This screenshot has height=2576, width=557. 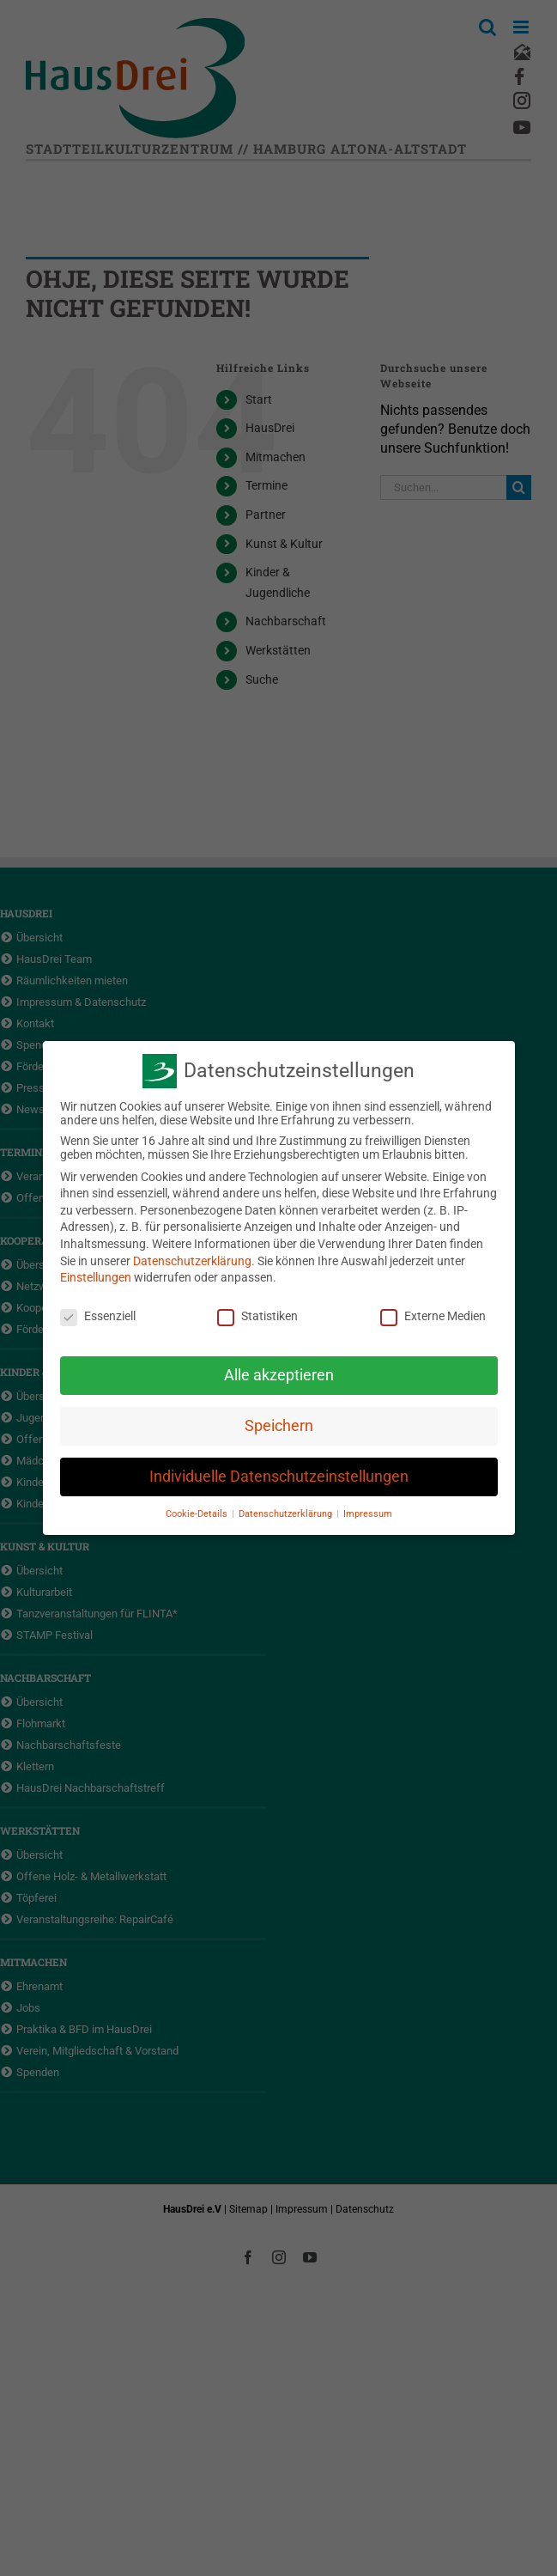 What do you see at coordinates (257, 1315) in the screenshot?
I see `Statistiken` at bounding box center [257, 1315].